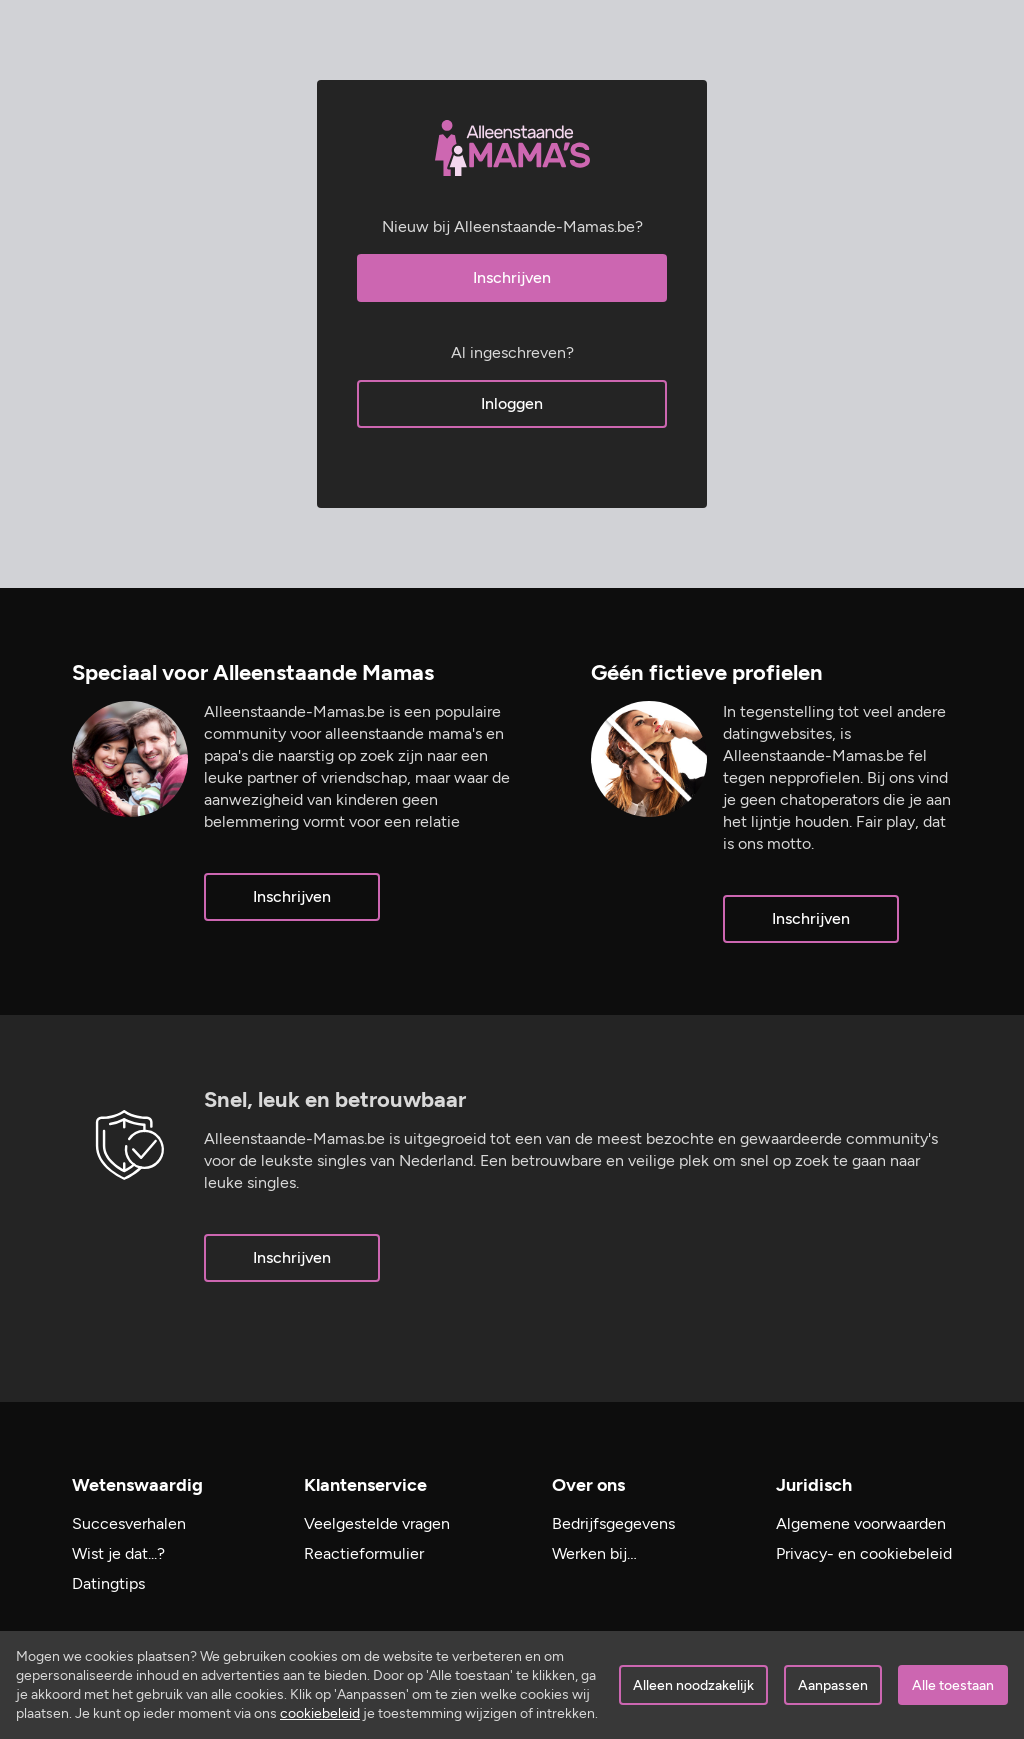 This screenshot has width=1024, height=1739. I want to click on Succesverhalen, so click(129, 1523).